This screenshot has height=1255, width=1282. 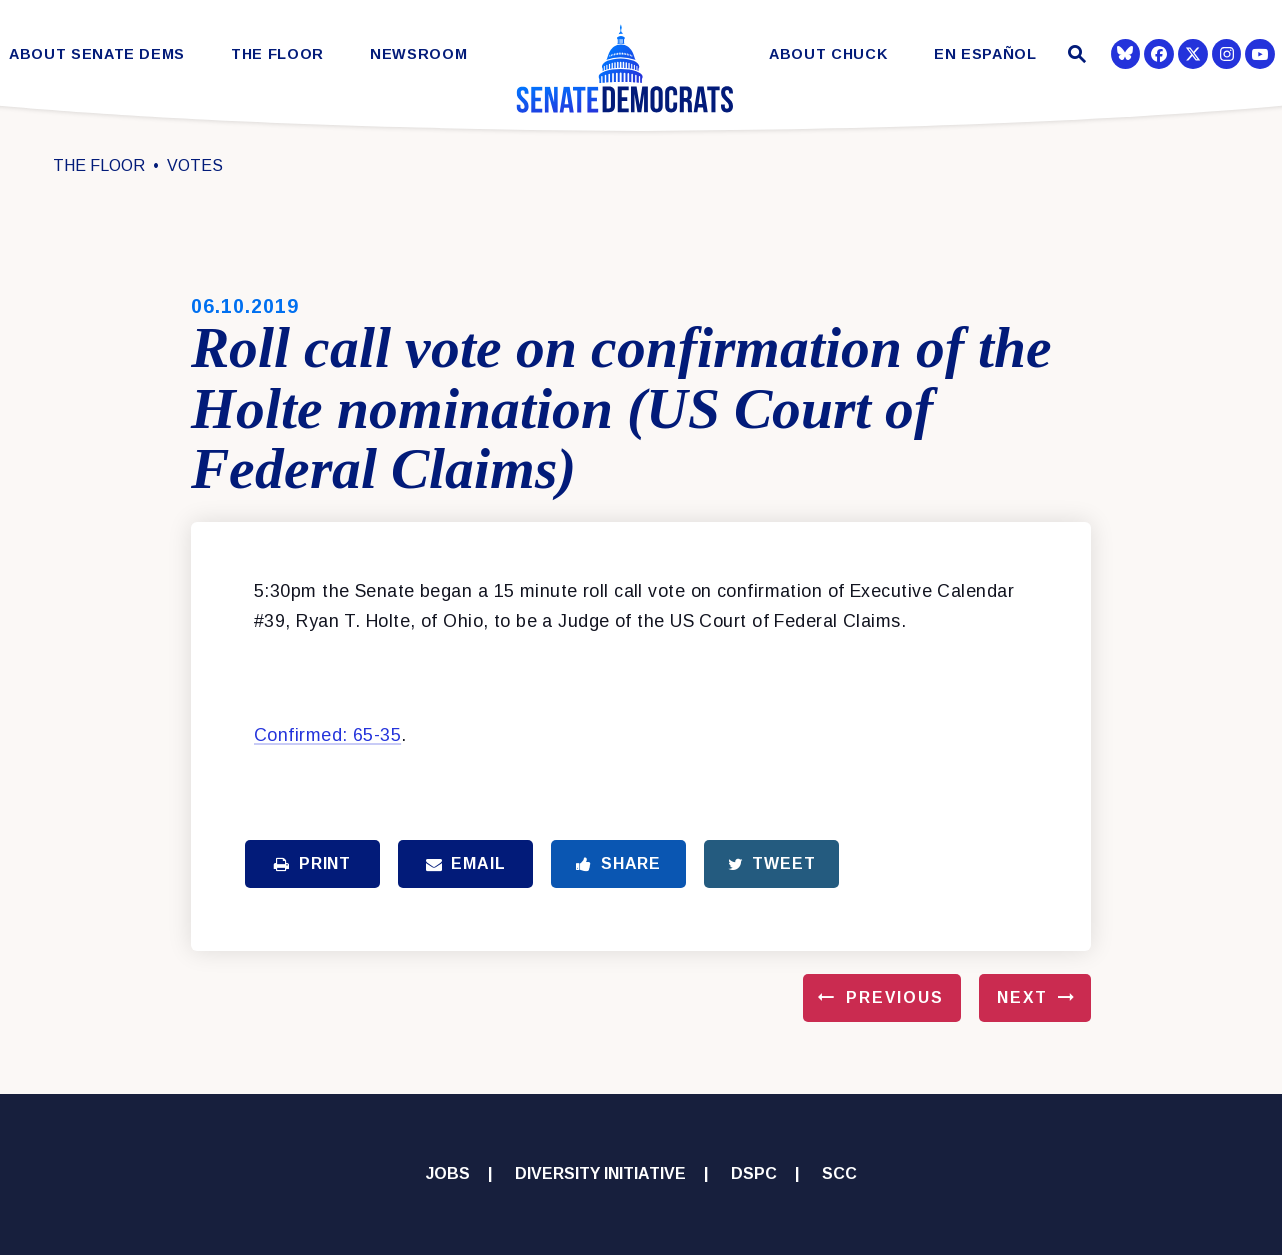 I want to click on Confirmed: 65-35, so click(x=327, y=735).